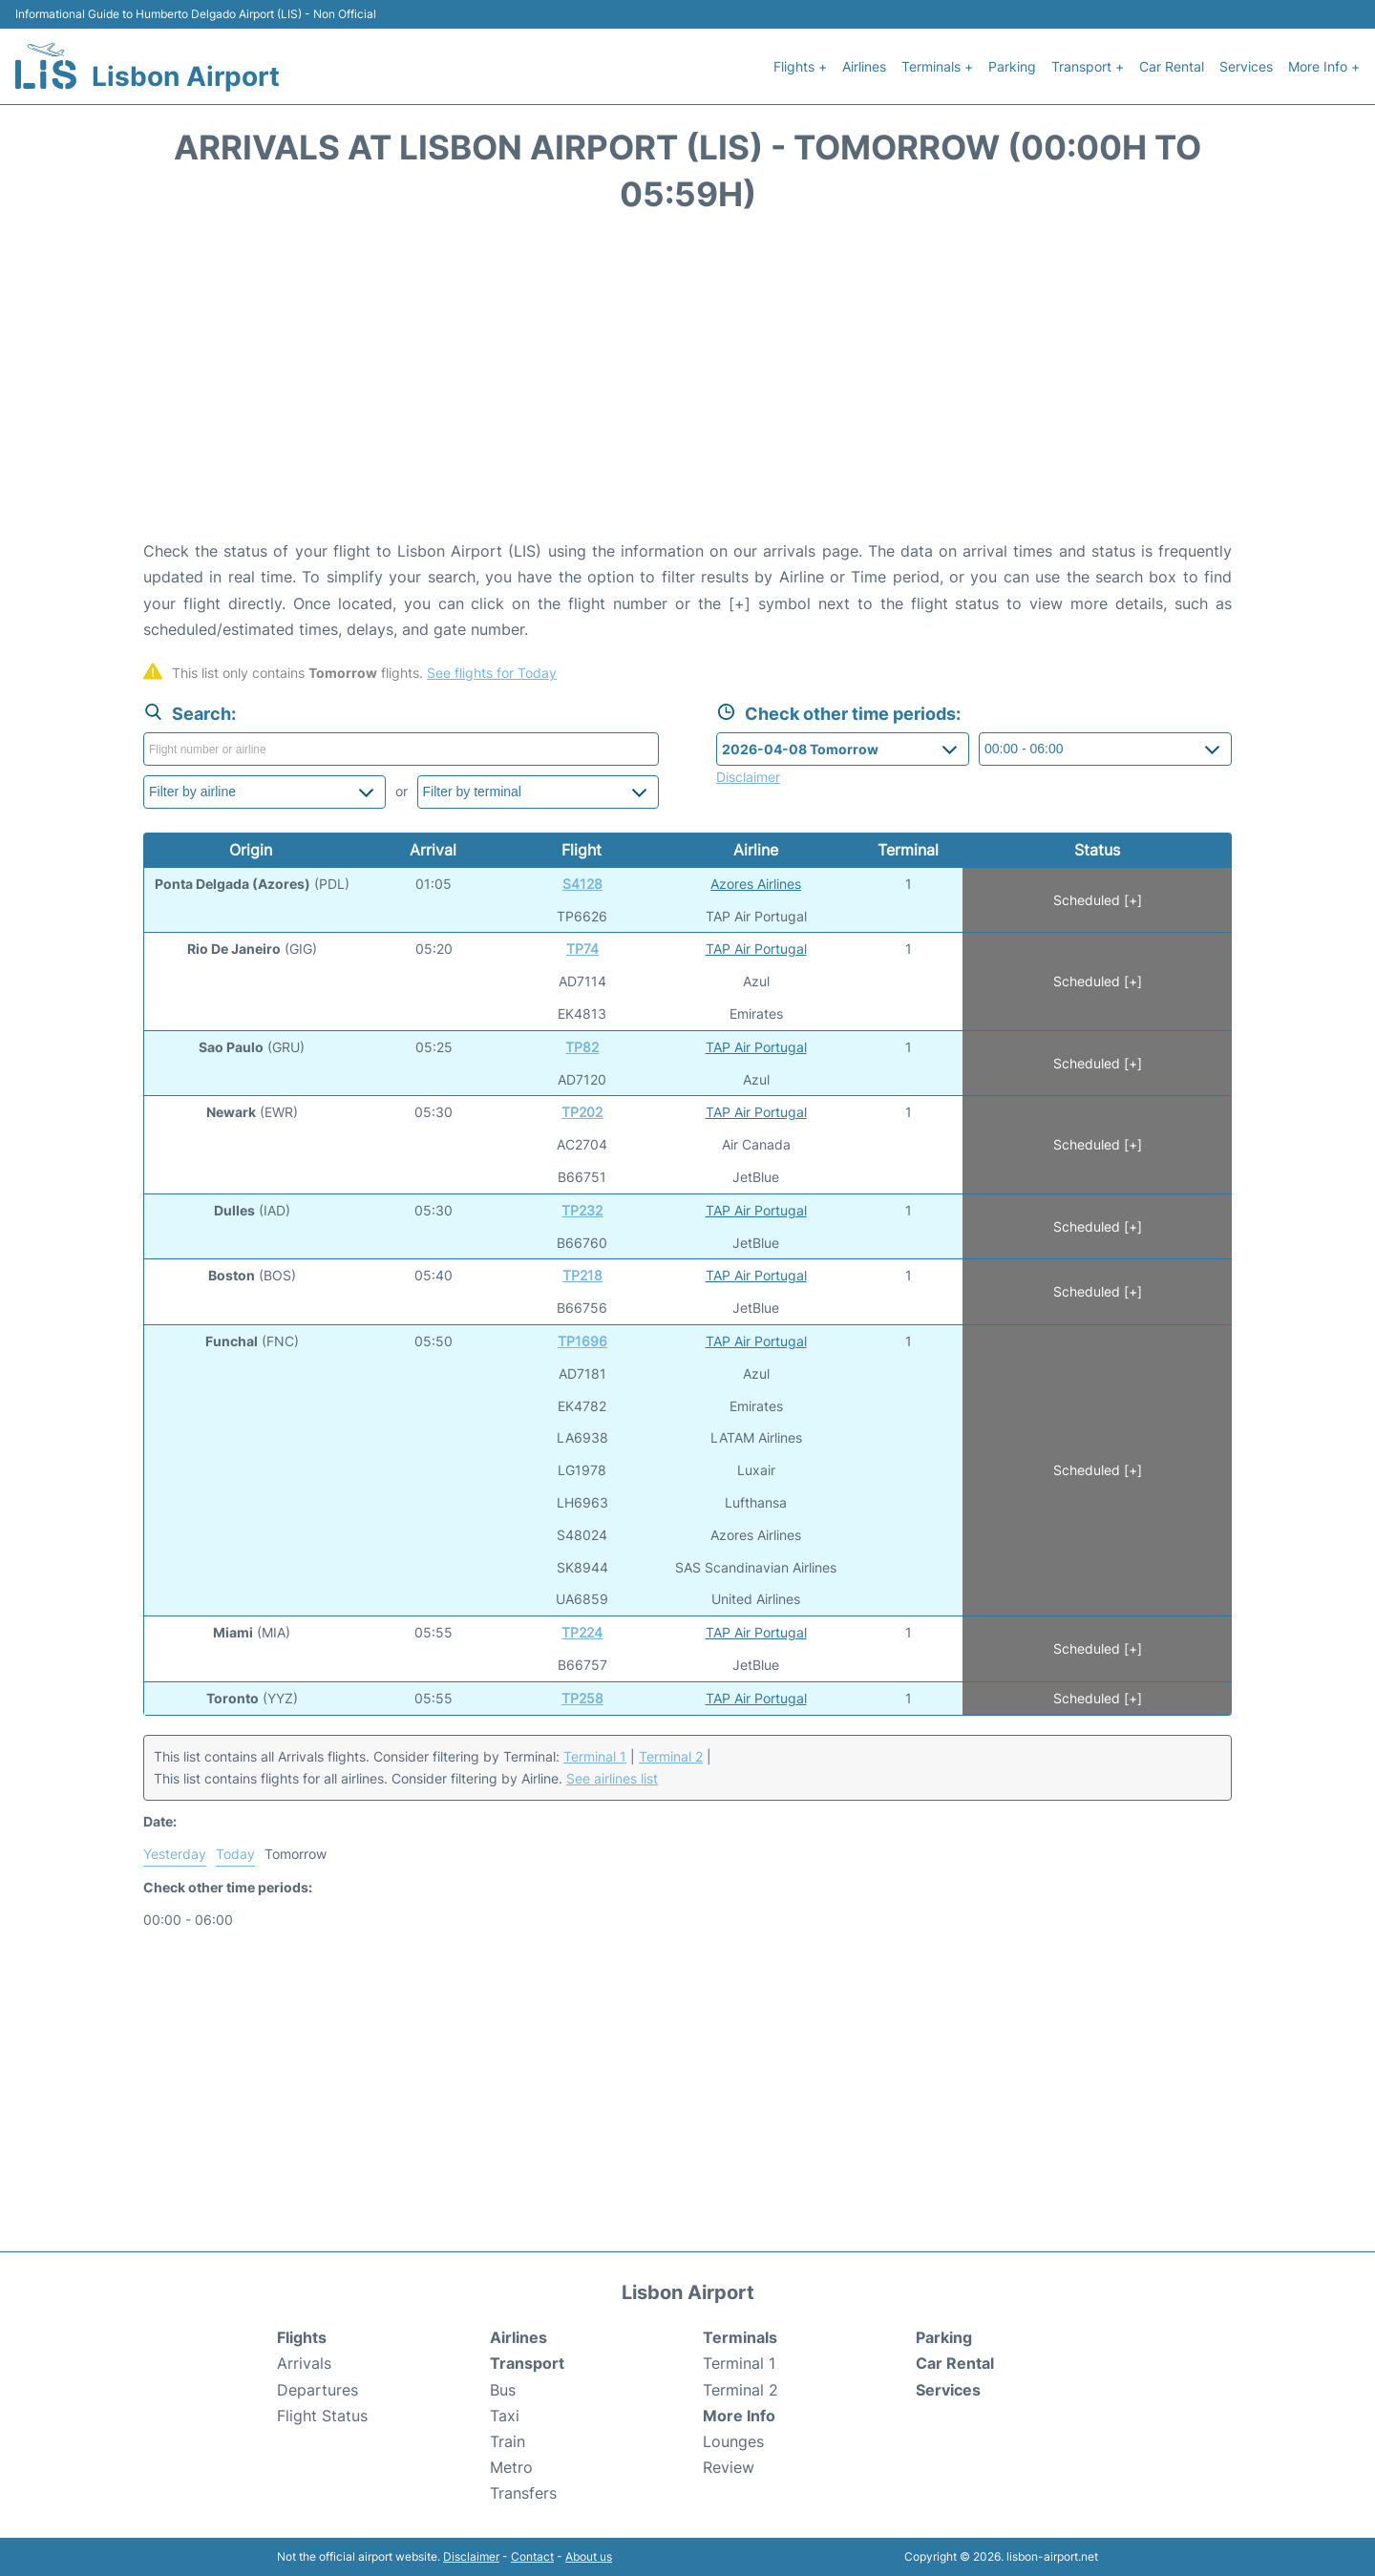 Image resolution: width=1375 pixels, height=2576 pixels. Describe the element at coordinates (671, 1756) in the screenshot. I see `Terminal 2` at that location.